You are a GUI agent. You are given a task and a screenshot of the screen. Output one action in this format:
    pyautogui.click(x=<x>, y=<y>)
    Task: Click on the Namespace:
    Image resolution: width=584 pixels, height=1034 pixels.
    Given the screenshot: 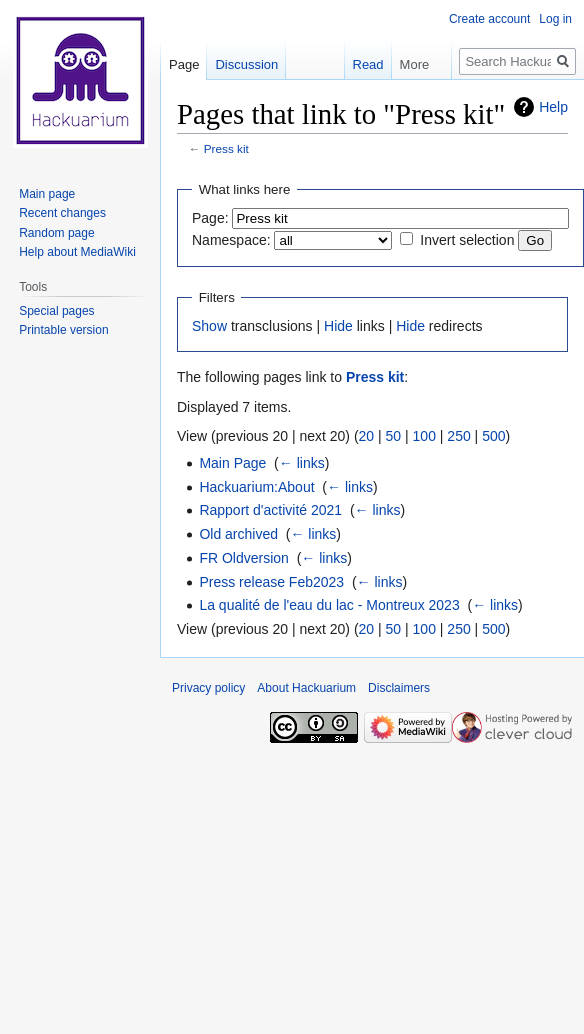 What is the action you would take?
    pyautogui.click(x=231, y=240)
    